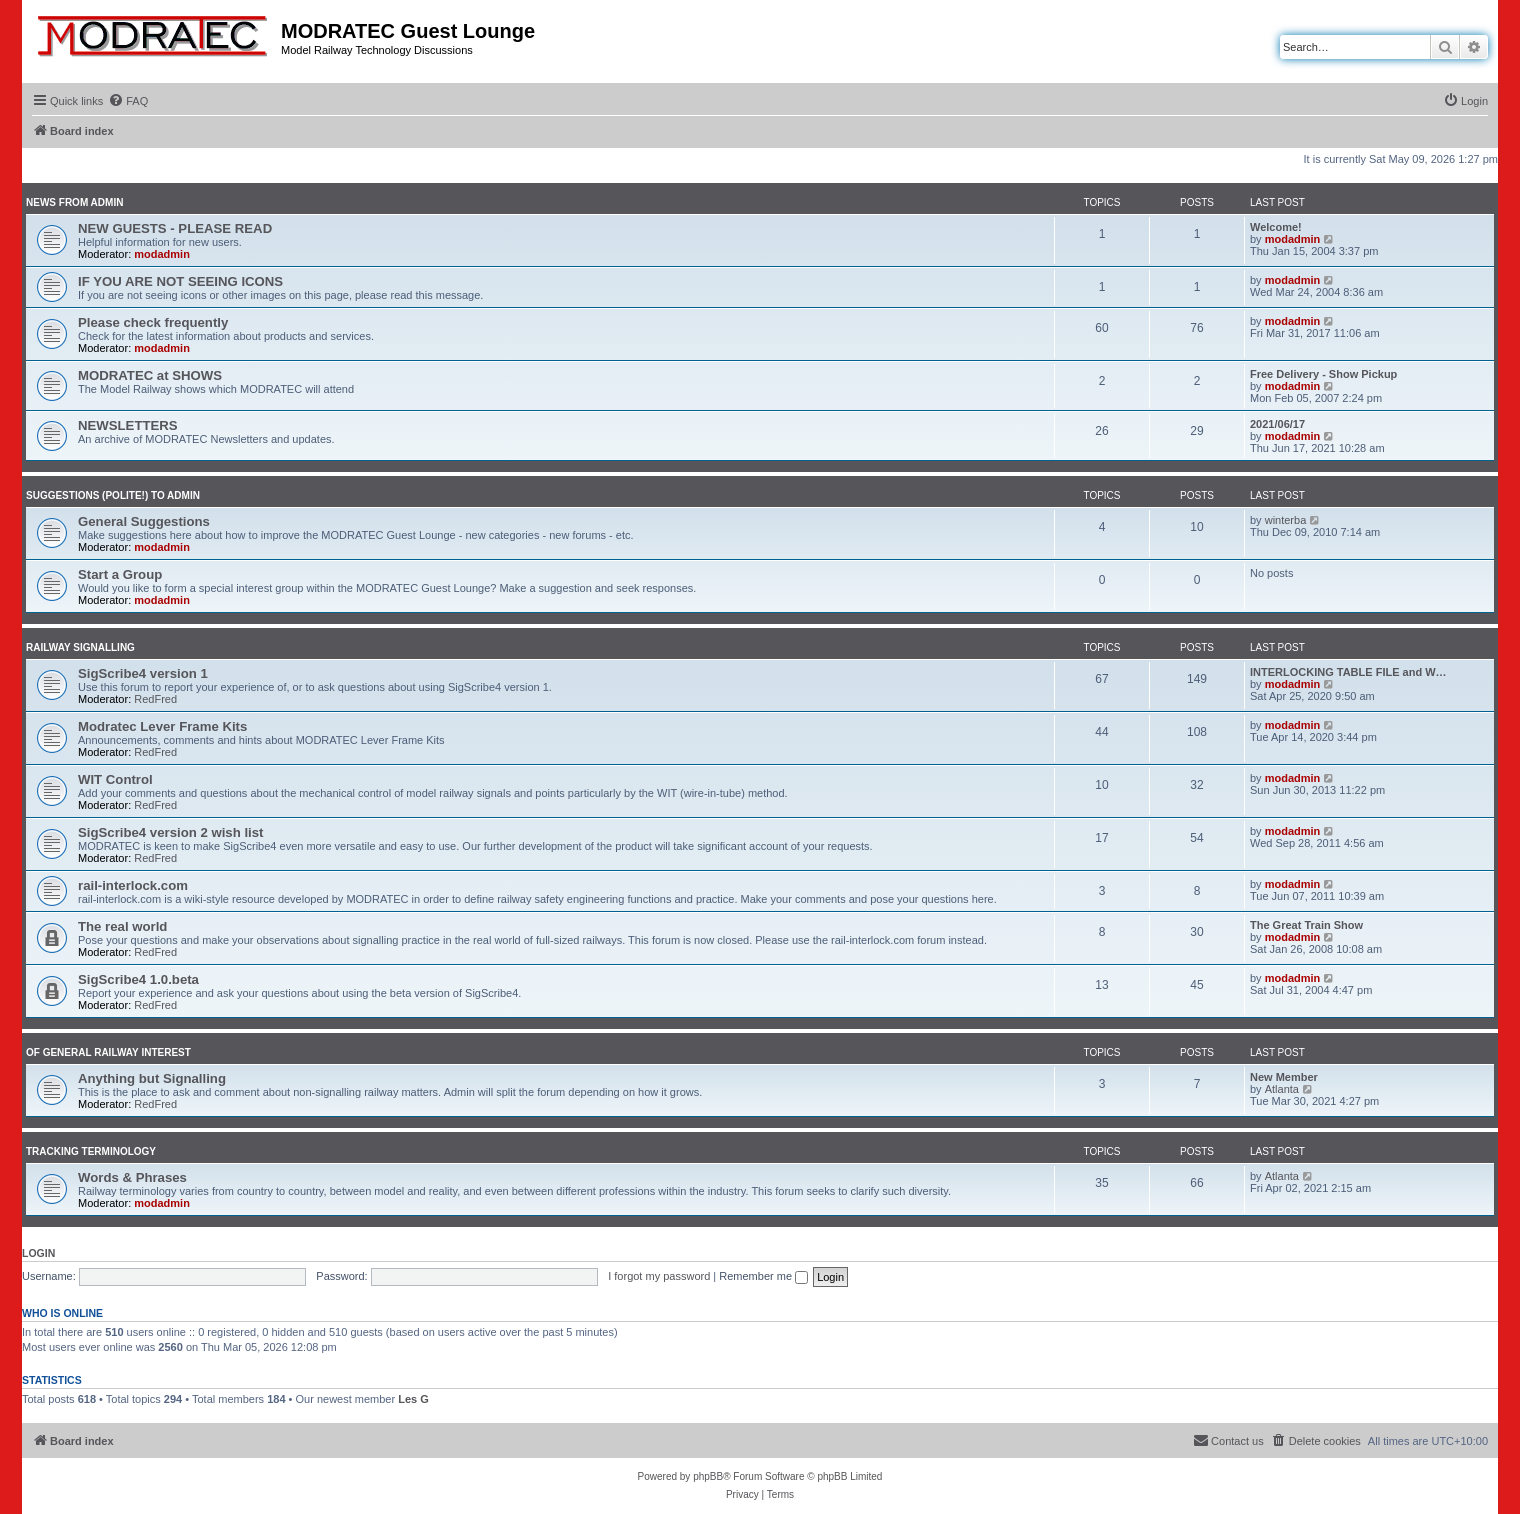 The height and width of the screenshot is (1514, 1520). Describe the element at coordinates (128, 101) in the screenshot. I see `[menuitem]` at that location.